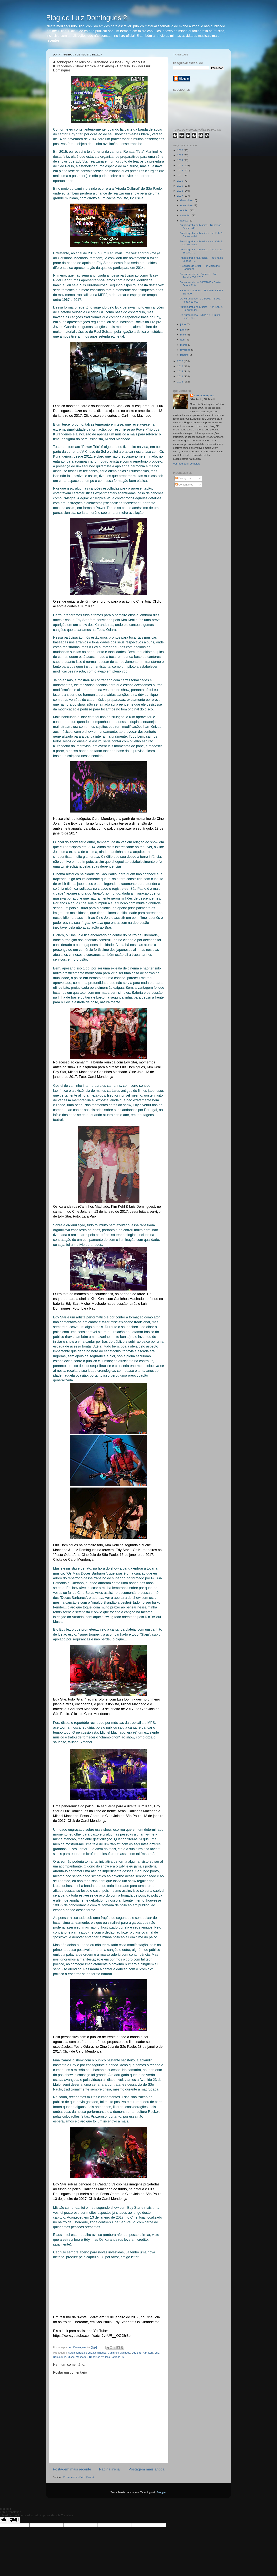 This screenshot has width=277, height=2576. I want to click on 2012, so click(180, 381).